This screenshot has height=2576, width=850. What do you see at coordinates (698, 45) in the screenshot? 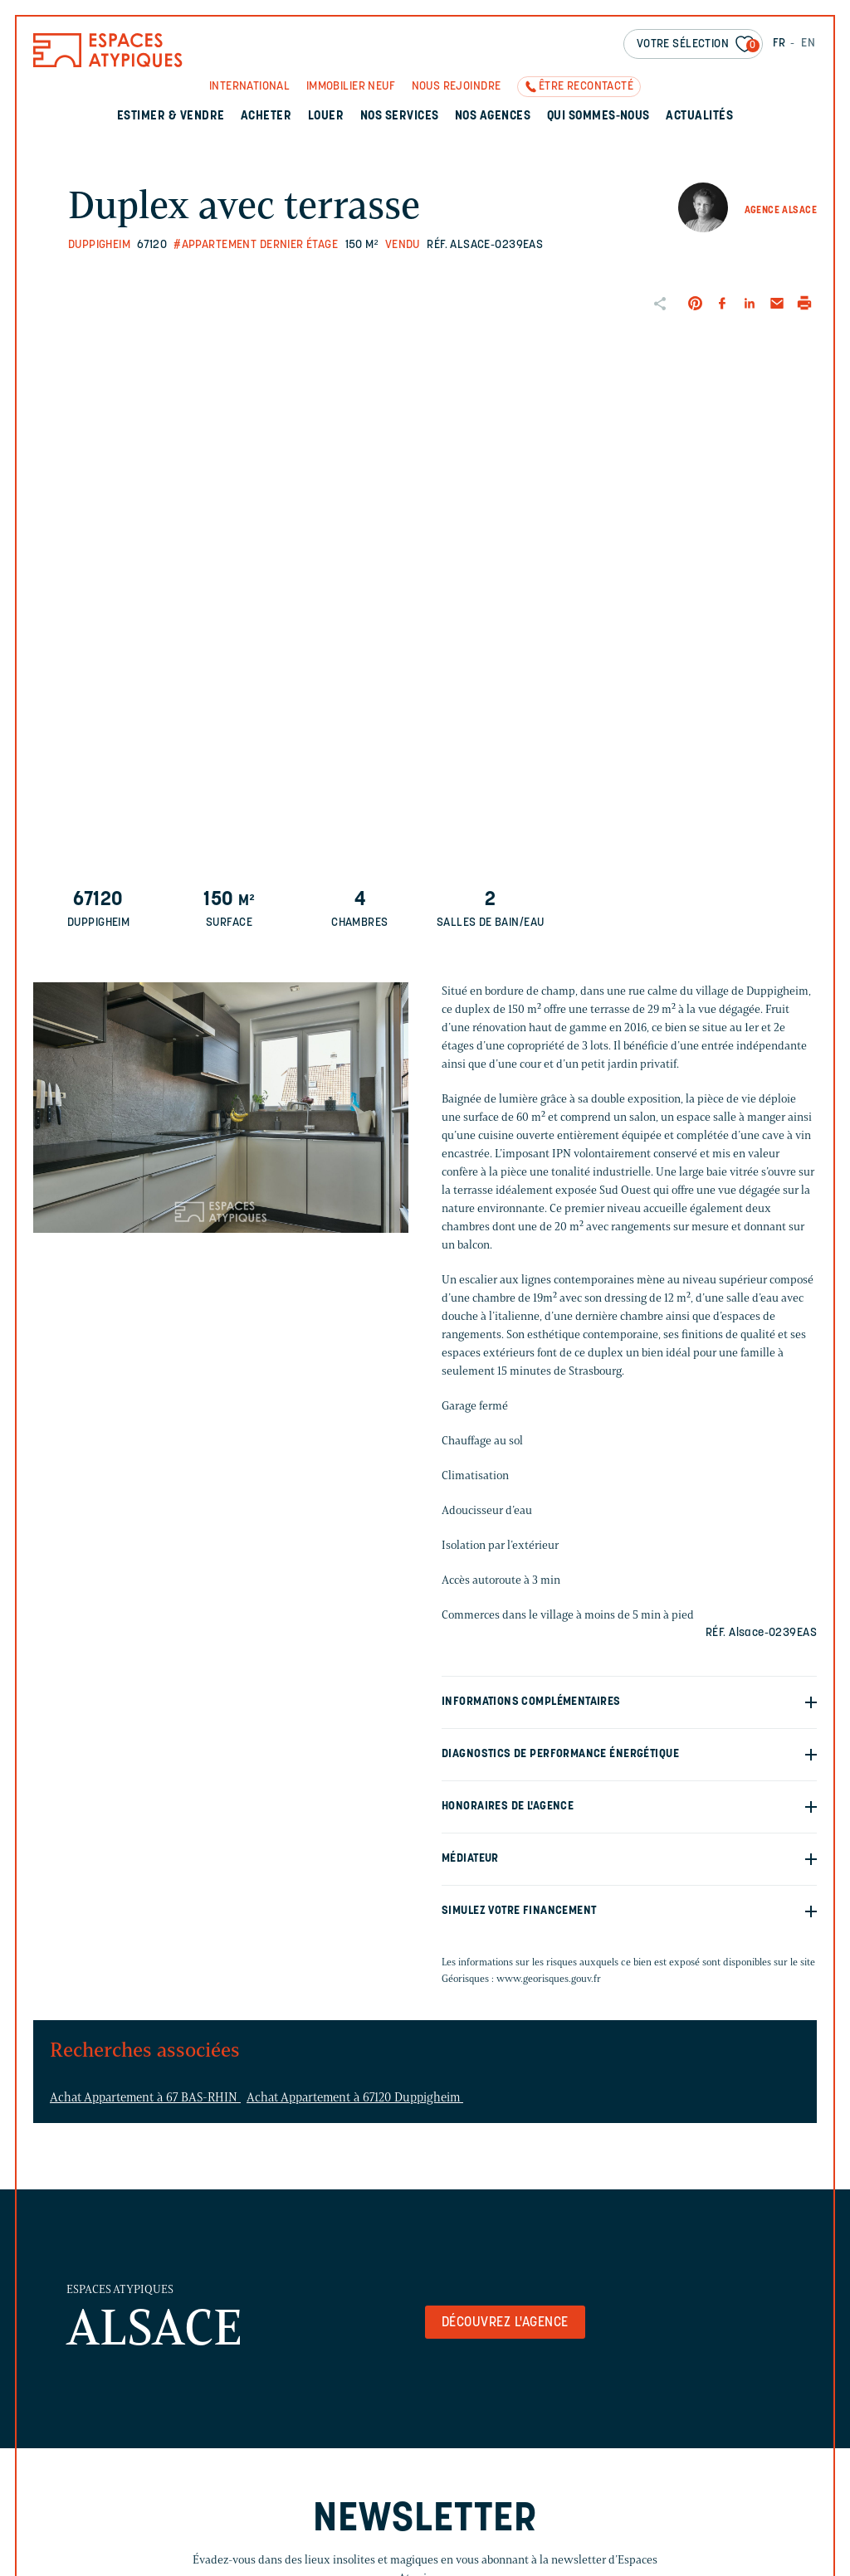
I see `Votre sélection` at bounding box center [698, 45].